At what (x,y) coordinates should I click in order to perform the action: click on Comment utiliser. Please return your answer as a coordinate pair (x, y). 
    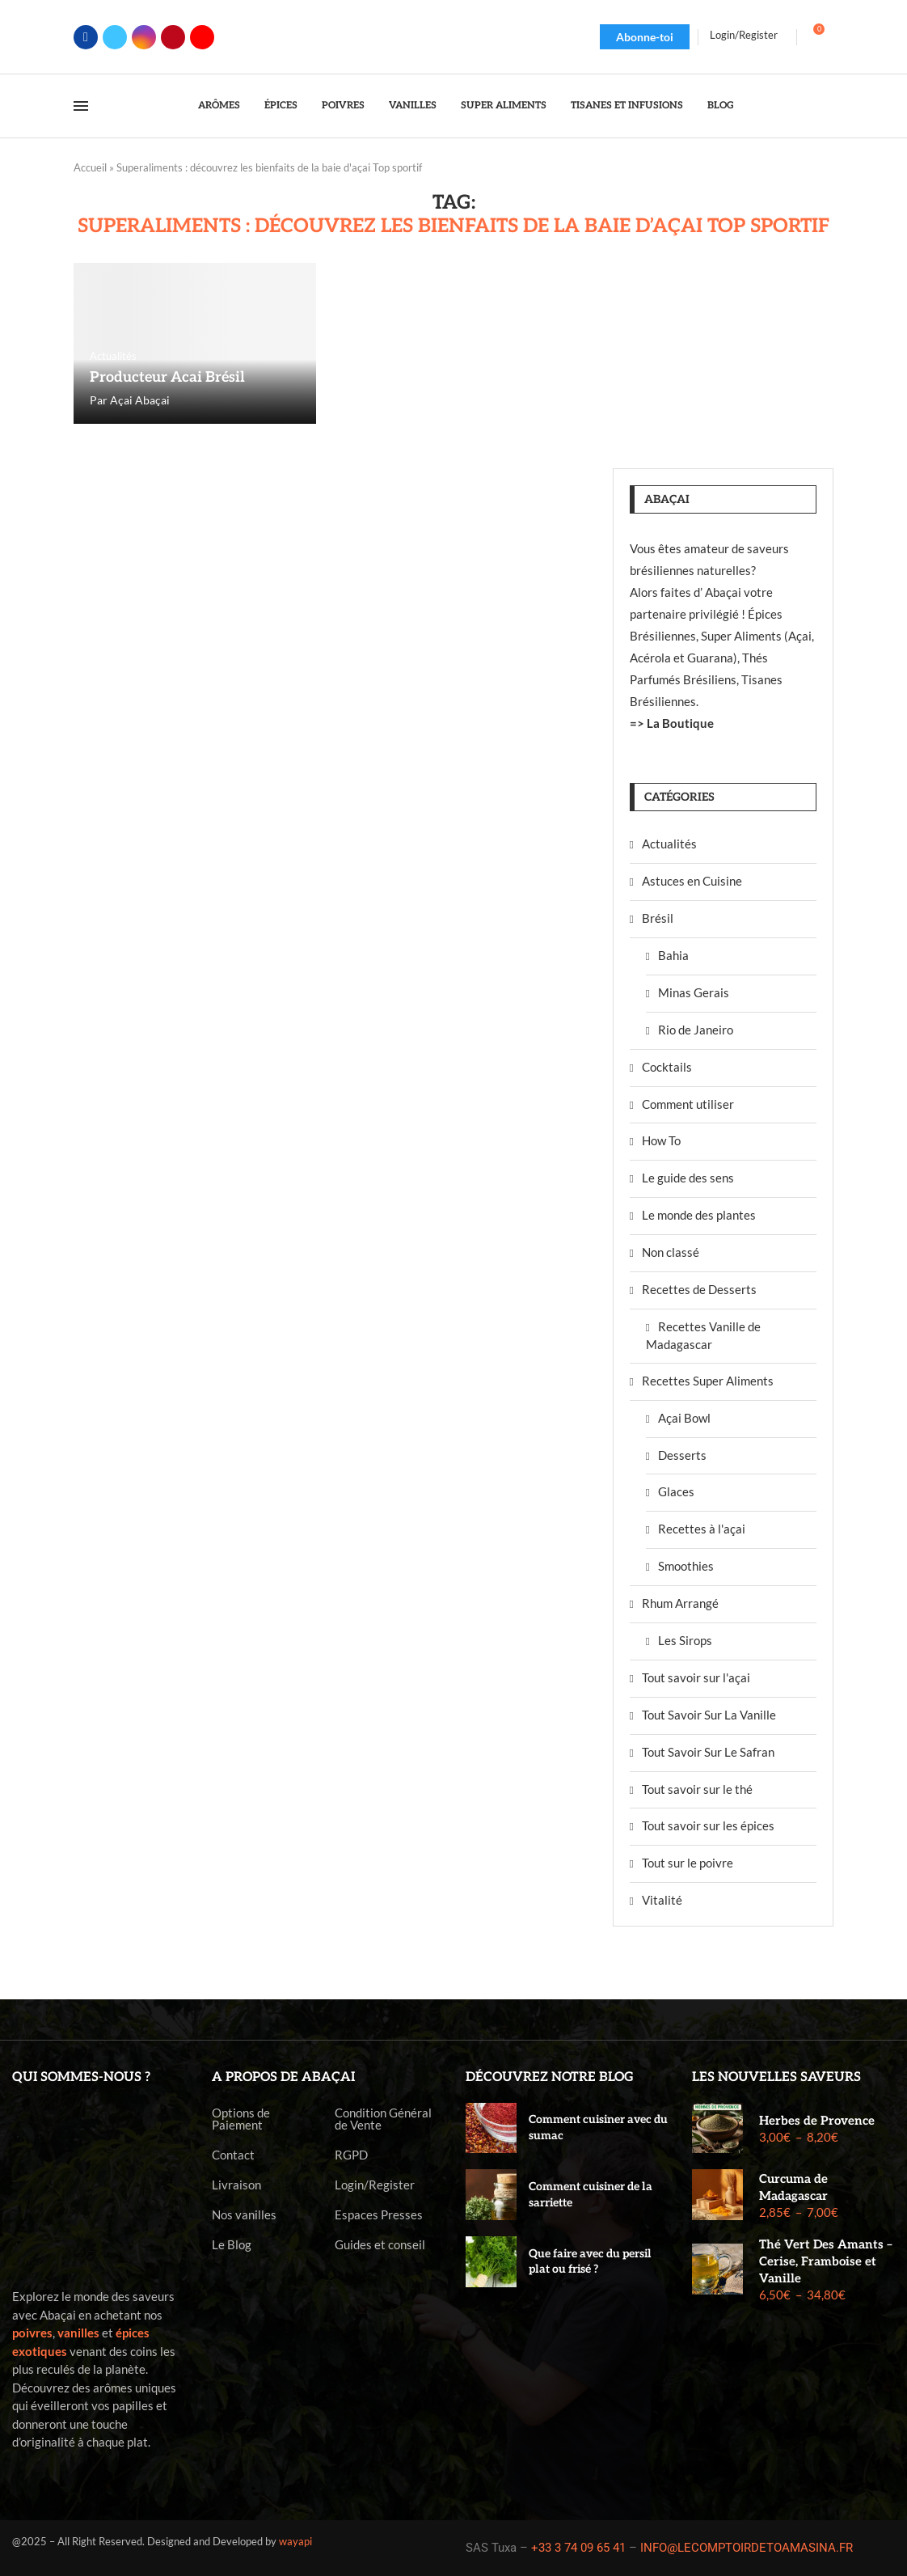
    Looking at the image, I should click on (688, 1104).